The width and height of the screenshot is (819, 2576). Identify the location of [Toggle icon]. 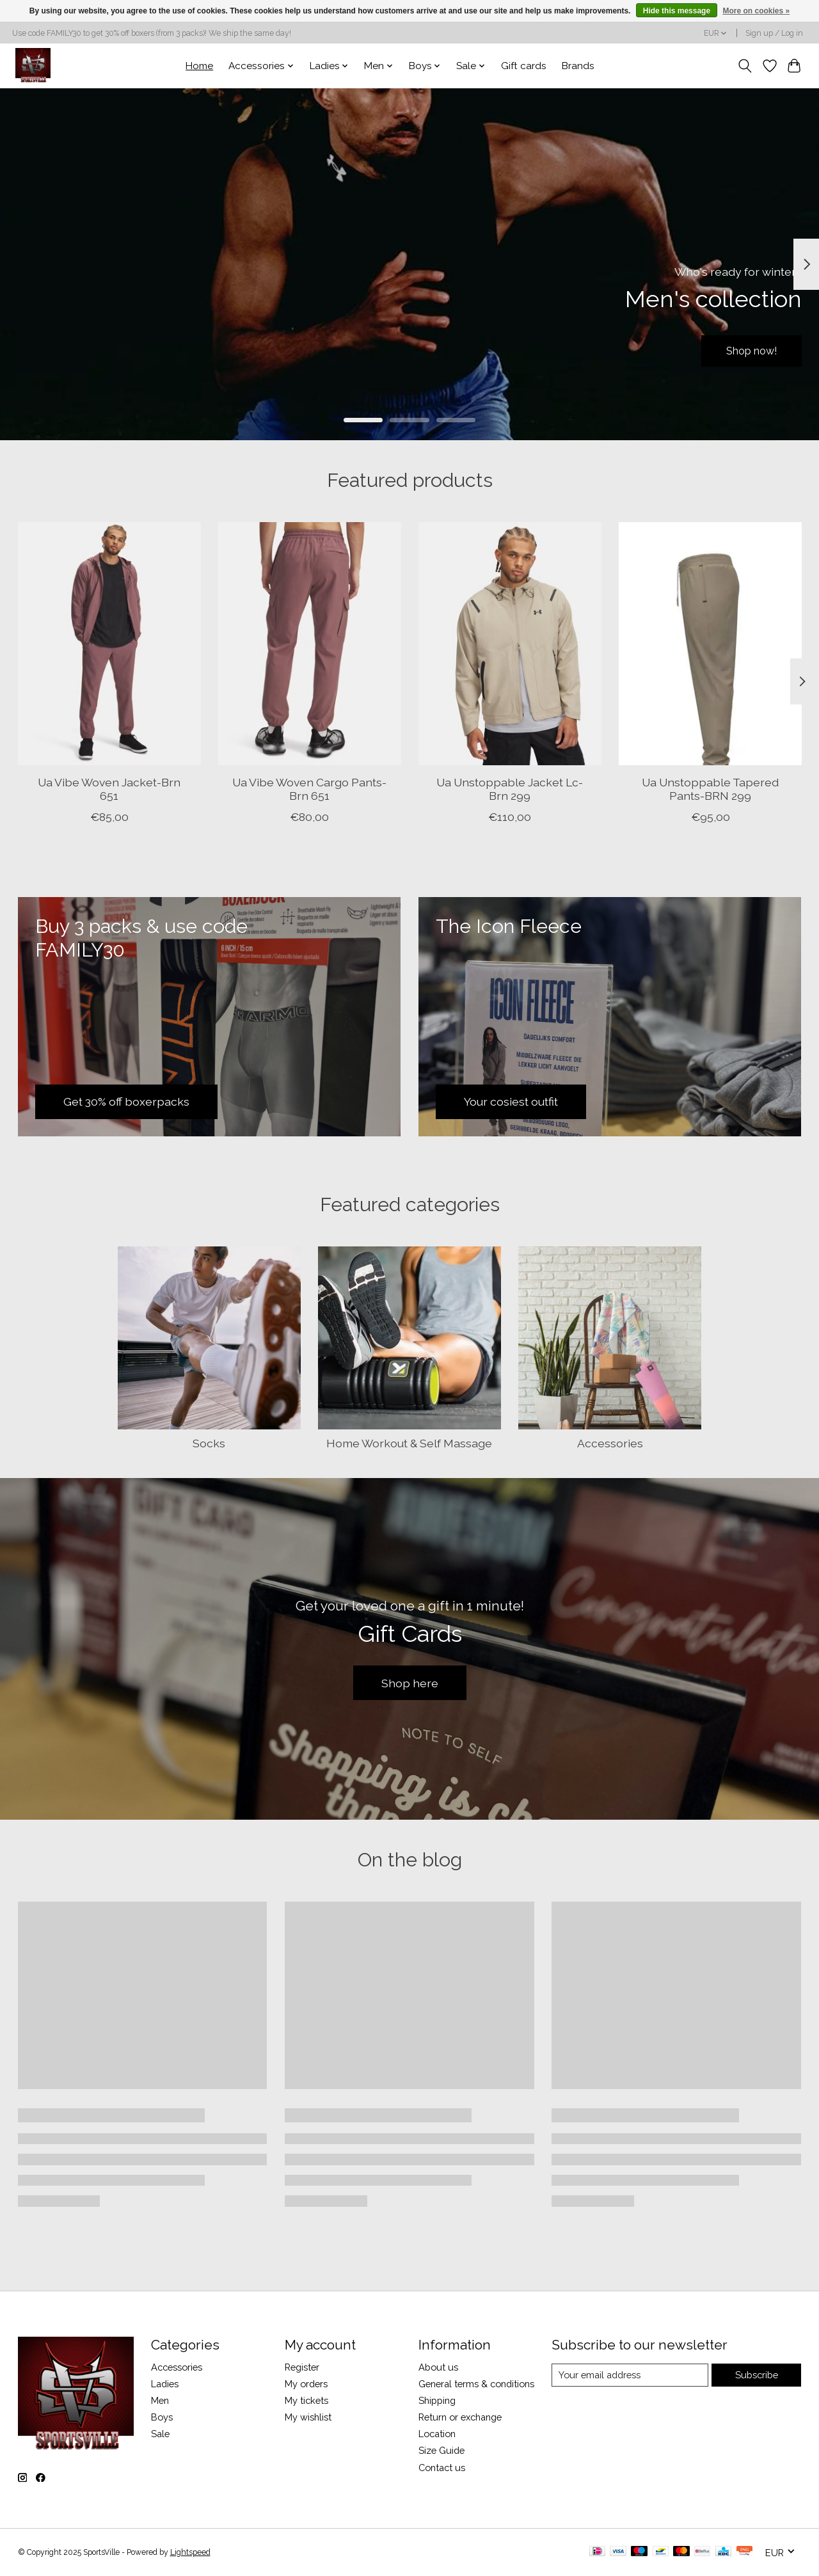
(744, 65).